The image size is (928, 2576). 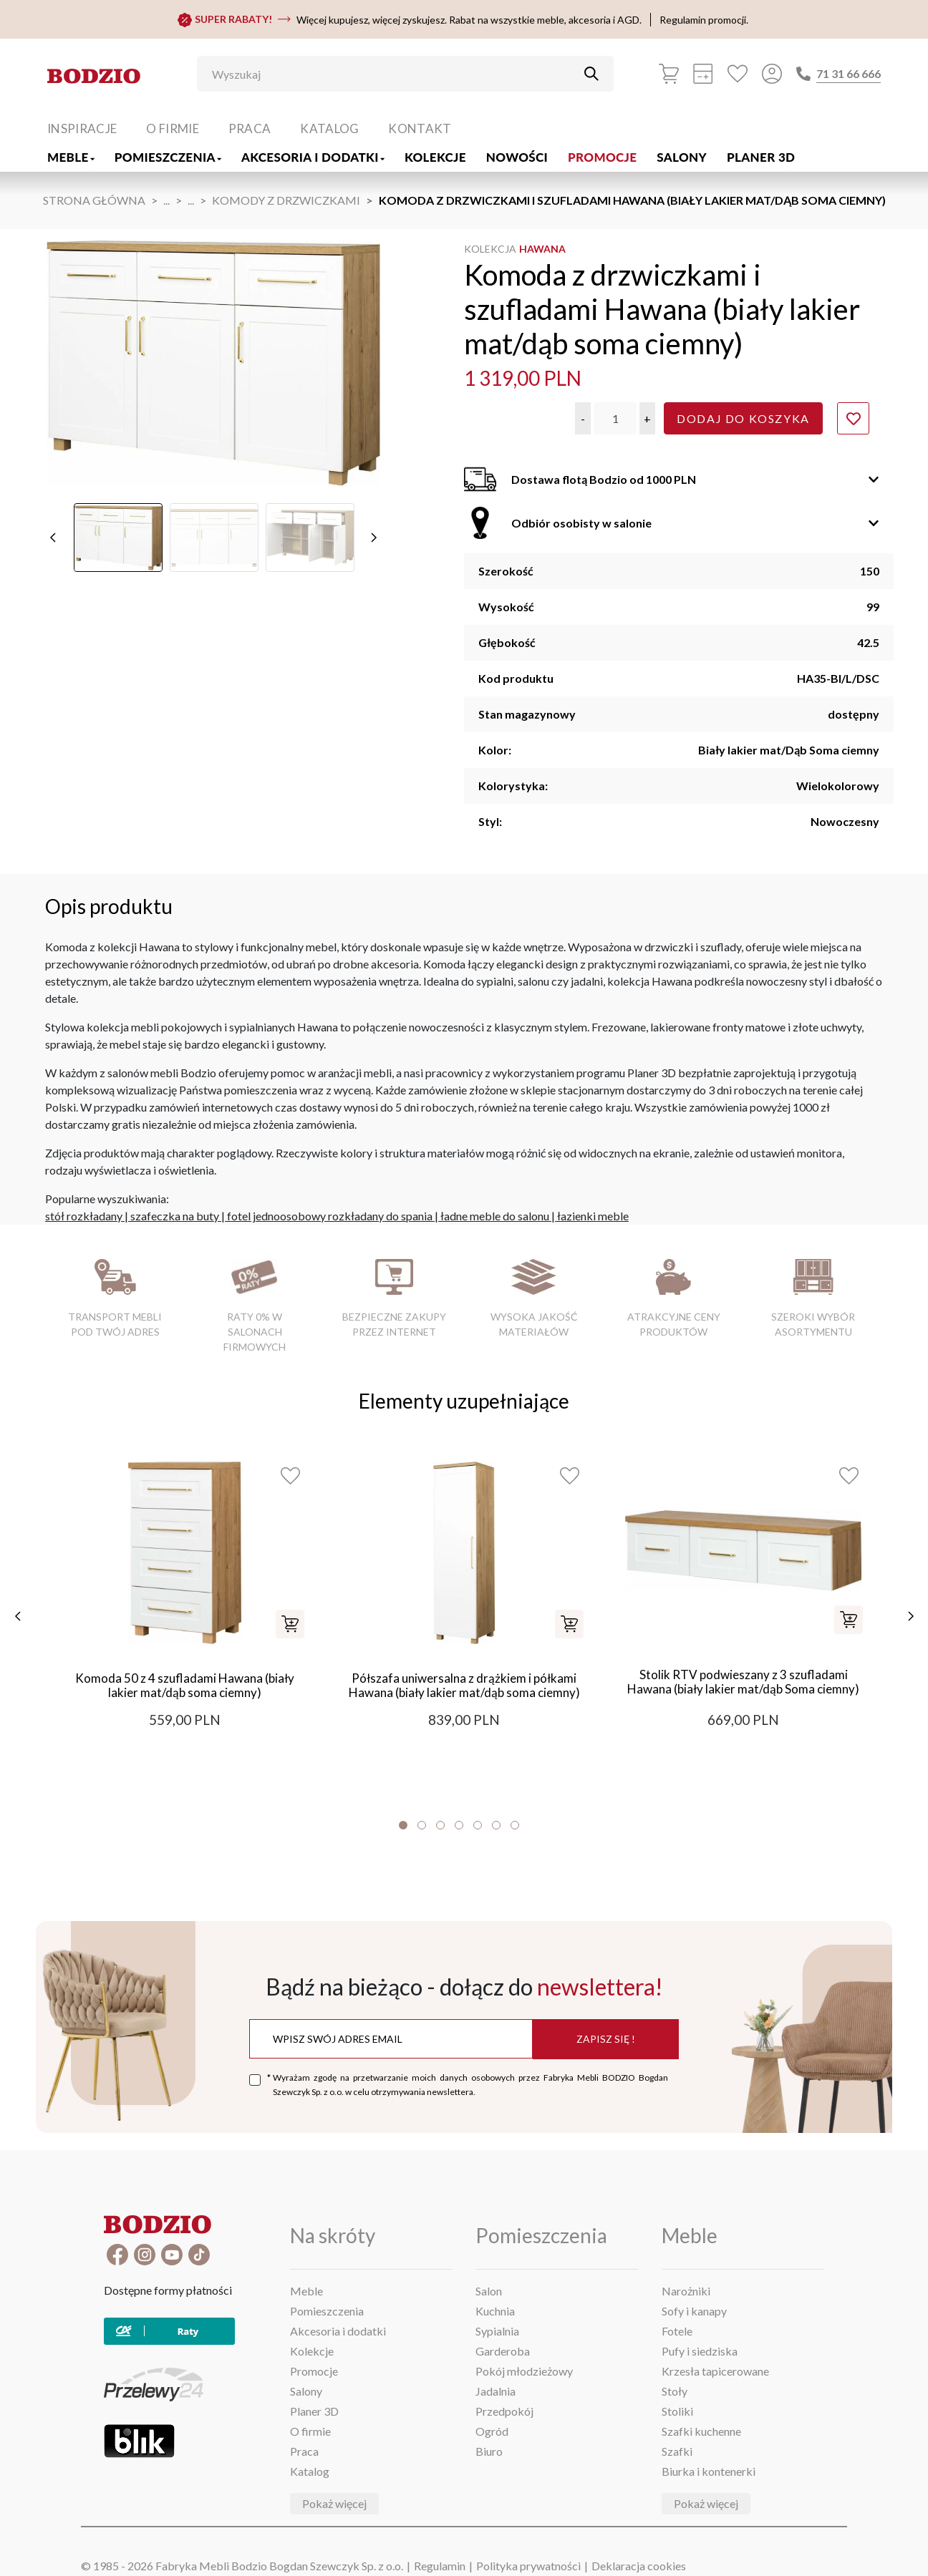 I want to click on Inspiracje, so click(x=82, y=128).